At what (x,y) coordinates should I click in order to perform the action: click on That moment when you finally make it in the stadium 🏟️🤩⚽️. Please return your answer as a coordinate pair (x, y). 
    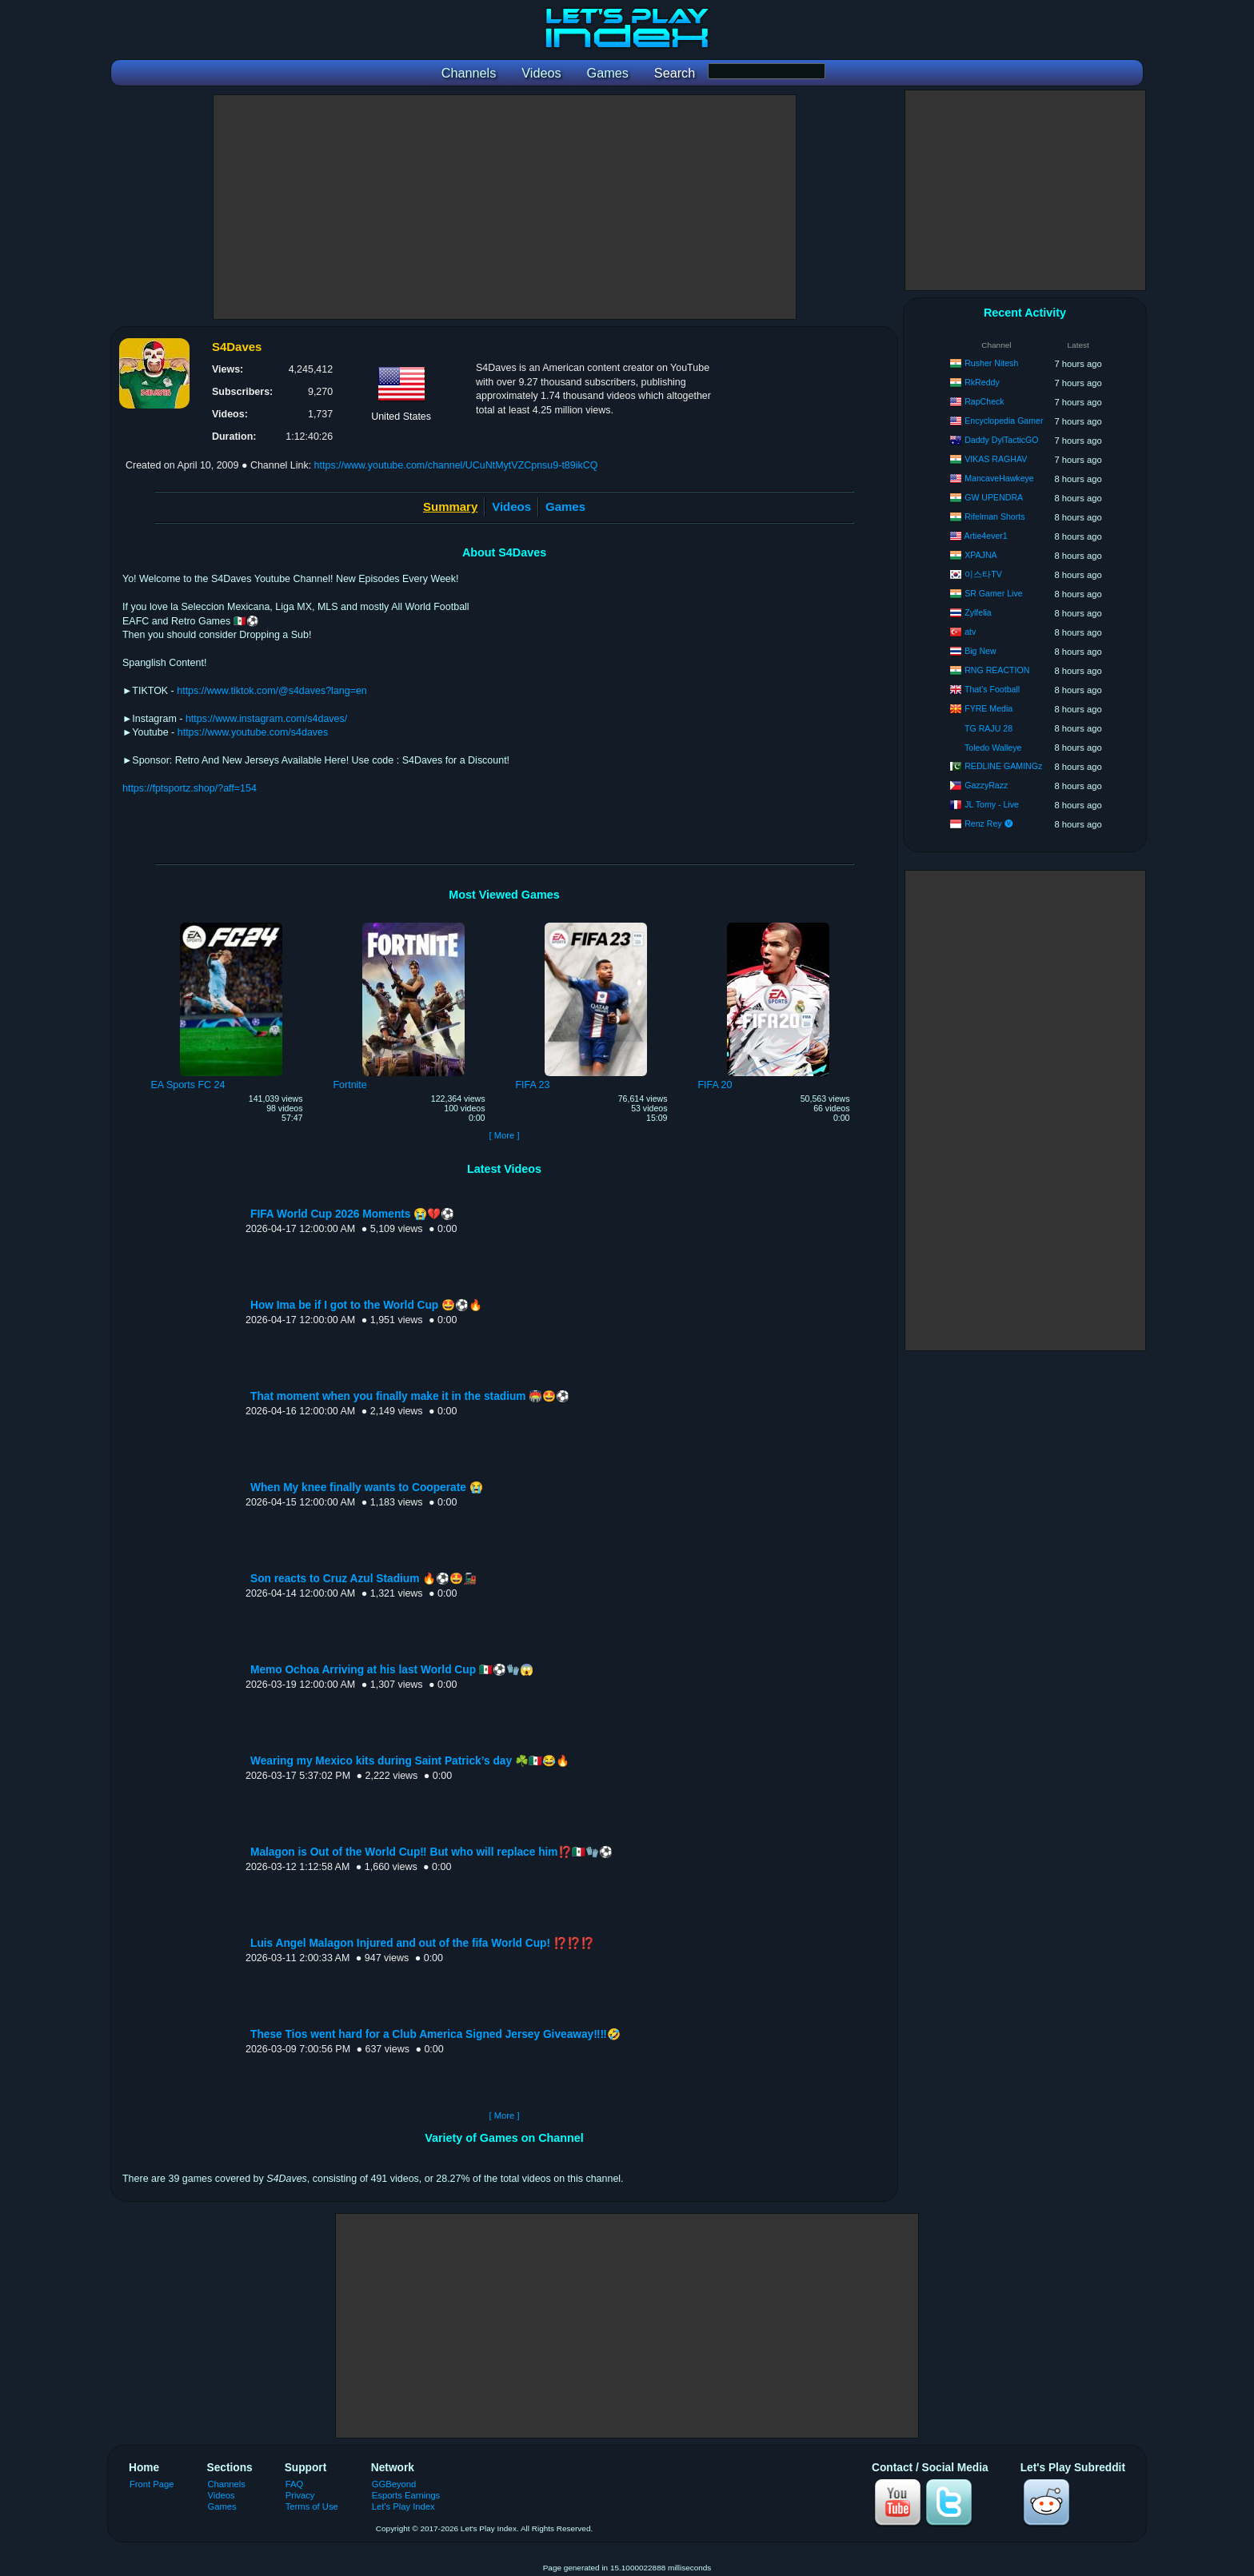
    Looking at the image, I should click on (409, 1396).